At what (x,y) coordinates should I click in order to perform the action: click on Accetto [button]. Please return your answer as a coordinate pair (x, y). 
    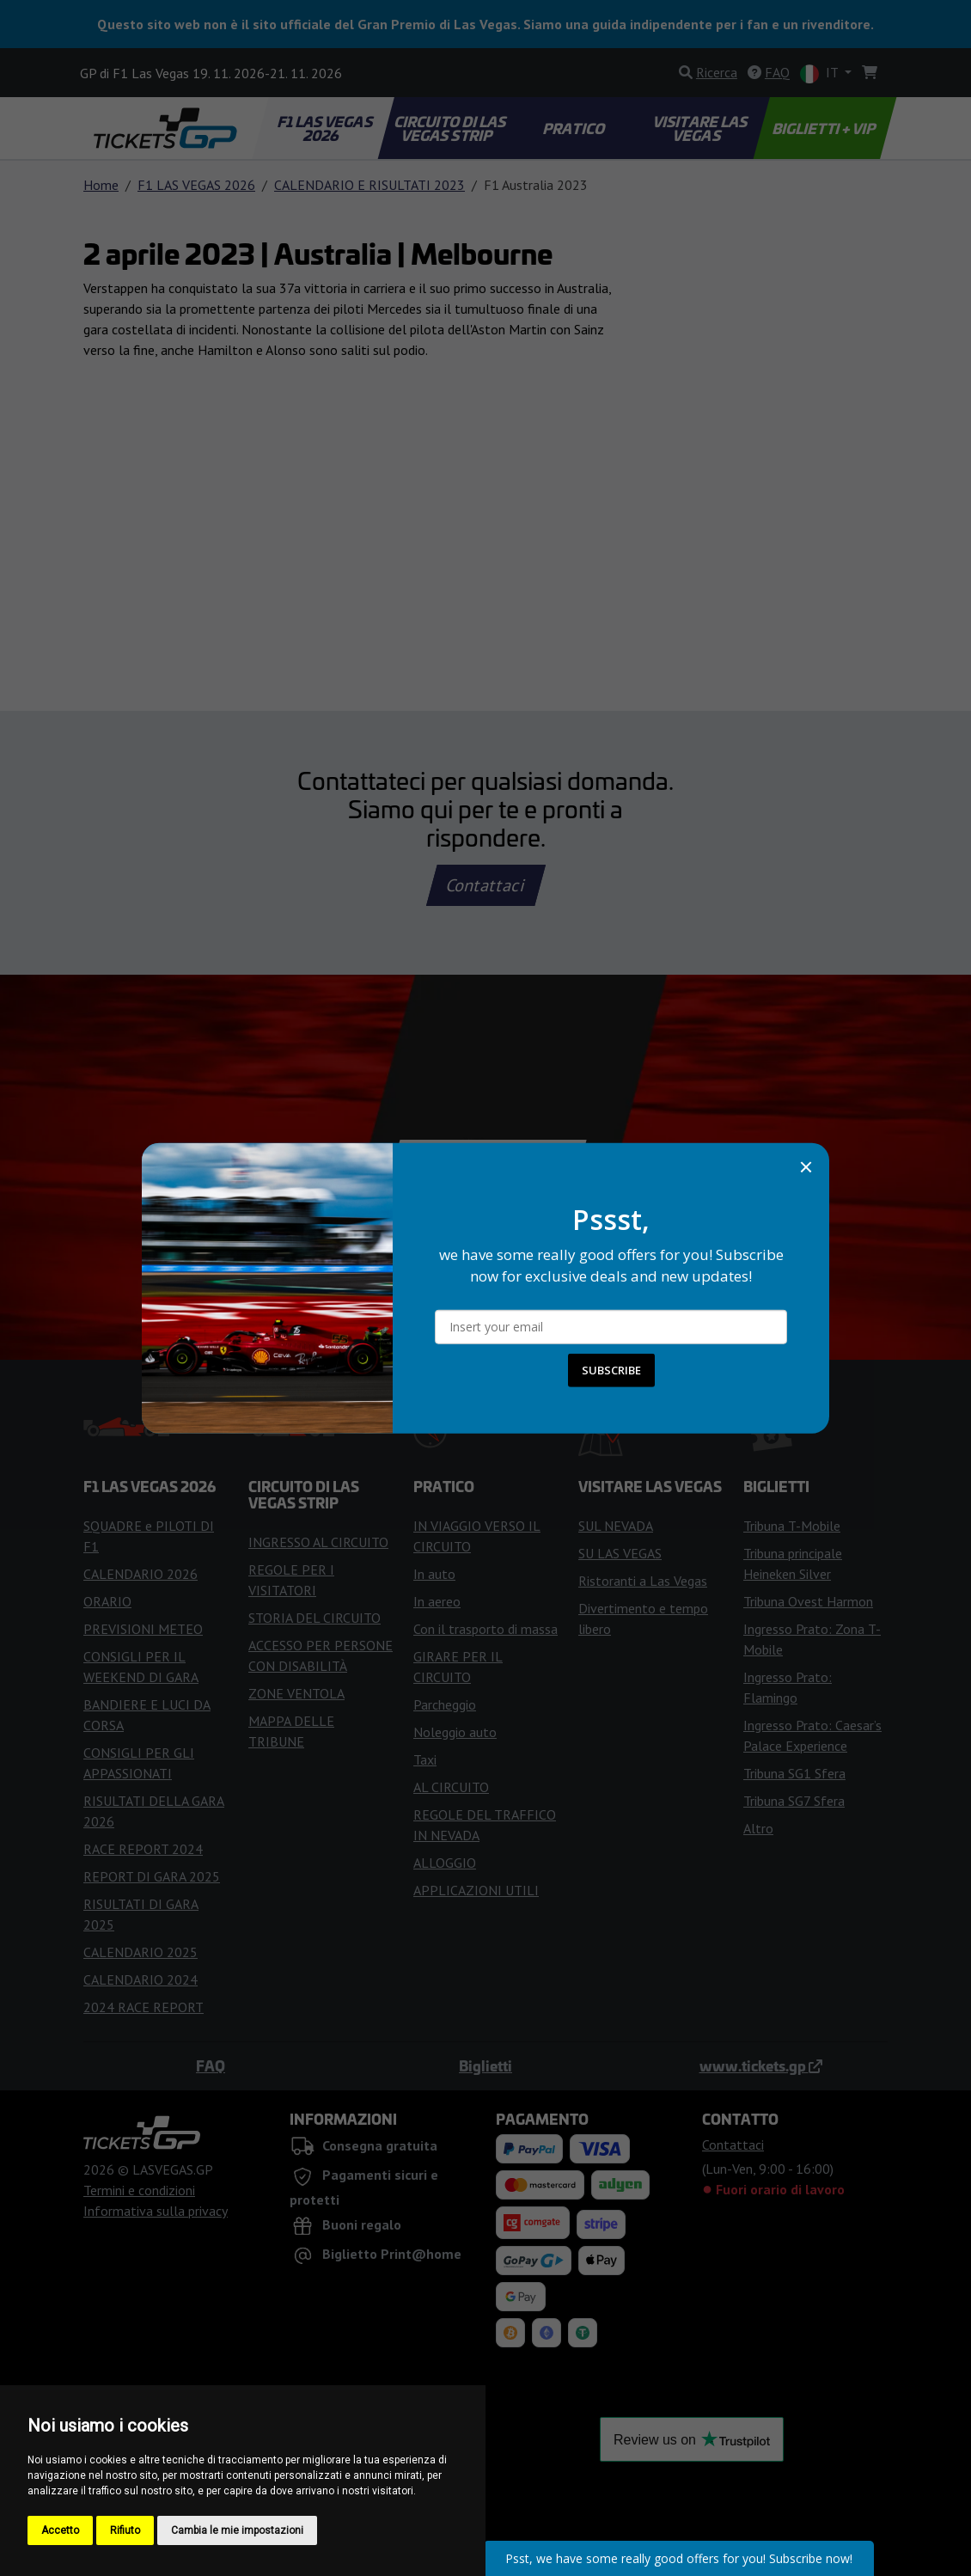
    Looking at the image, I should click on (60, 2530).